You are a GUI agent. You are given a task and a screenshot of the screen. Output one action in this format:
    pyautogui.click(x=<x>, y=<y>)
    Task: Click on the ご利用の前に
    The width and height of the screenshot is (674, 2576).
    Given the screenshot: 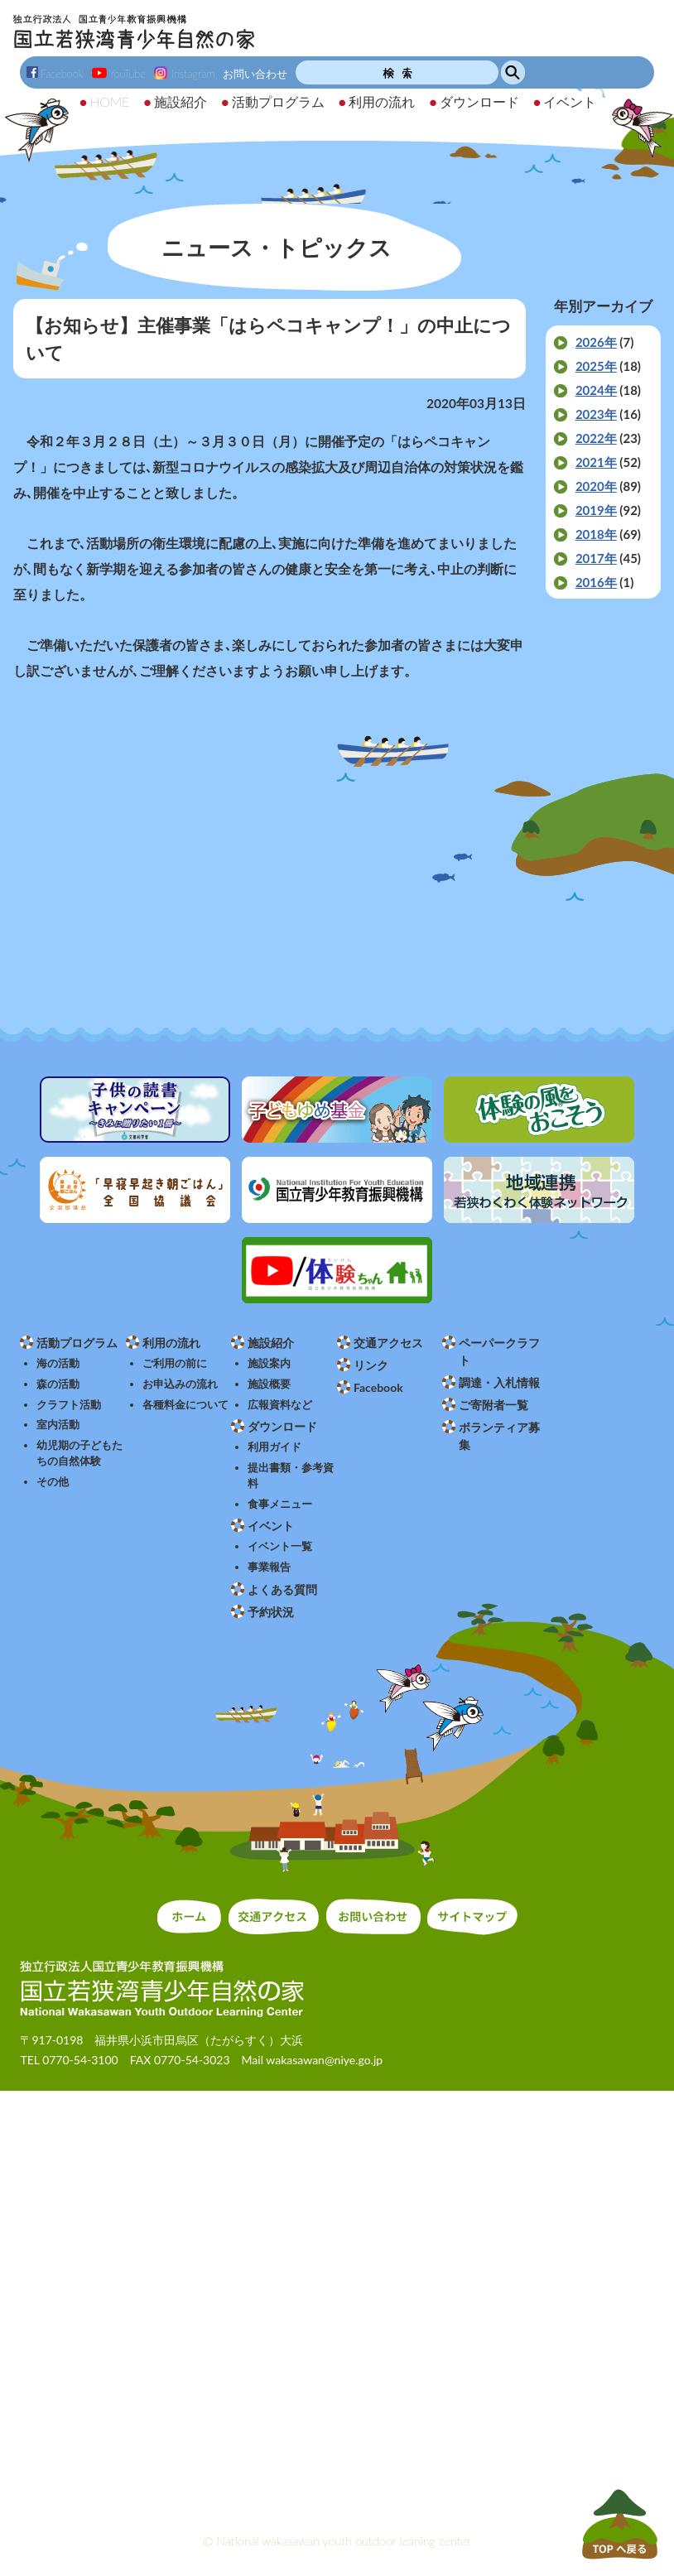 What is the action you would take?
    pyautogui.click(x=174, y=1363)
    